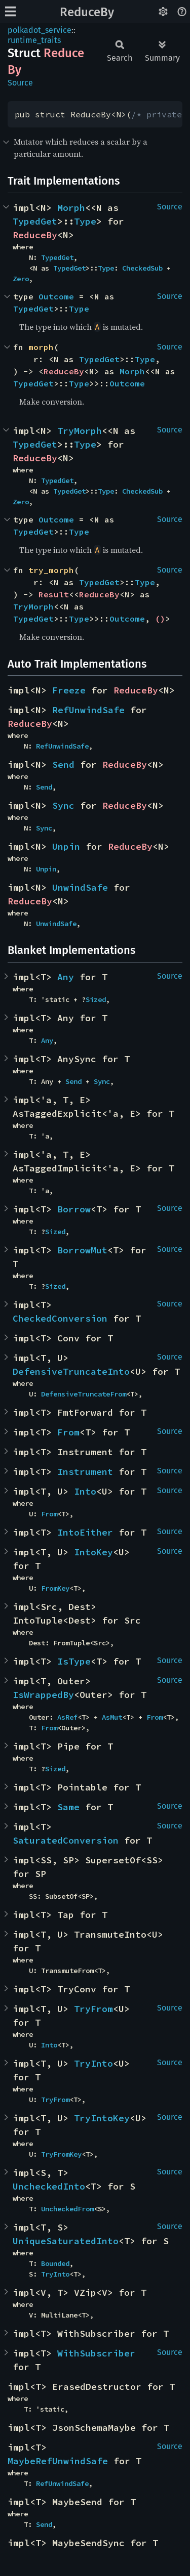 The height and width of the screenshot is (2576, 190). I want to click on Freeze, so click(69, 690).